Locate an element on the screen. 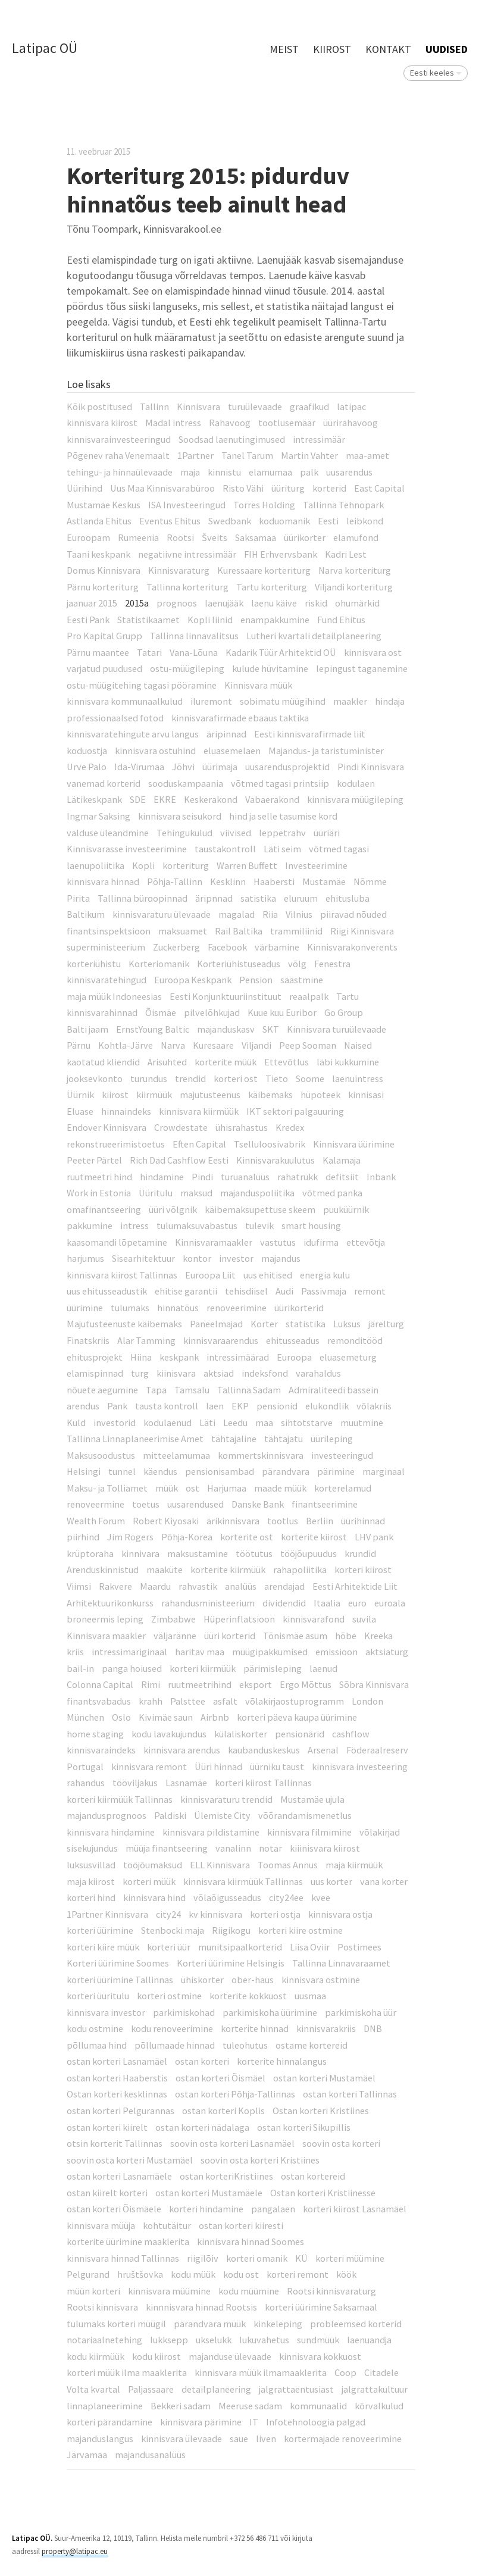 This screenshot has width=482, height=2576. maksustamine is located at coordinates (197, 1553).